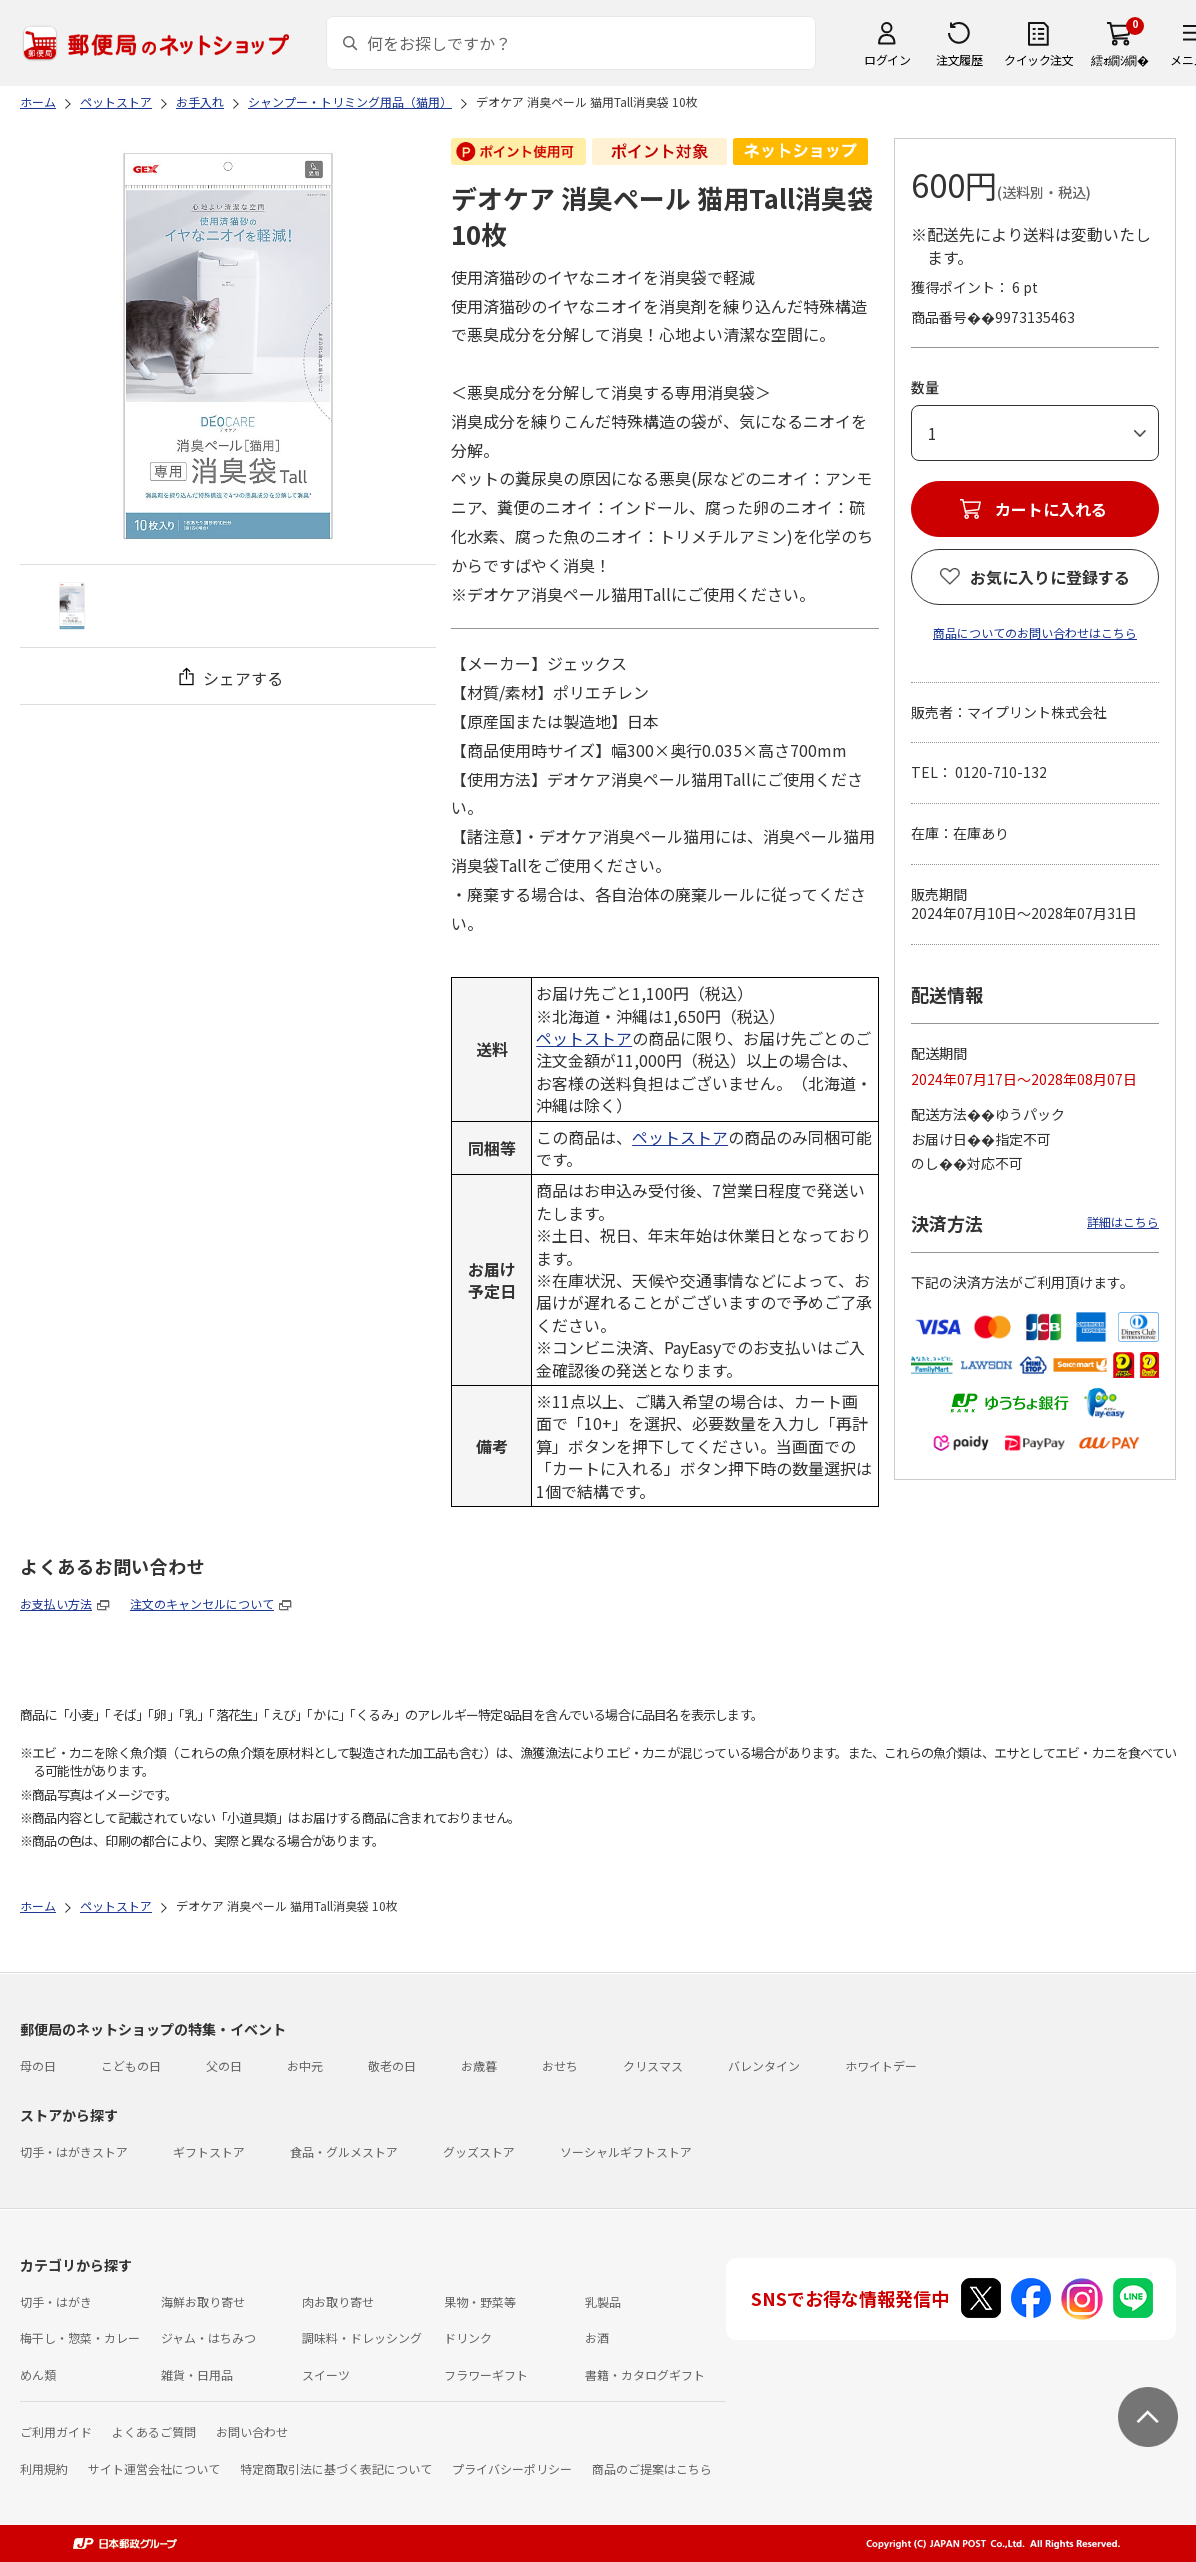 This screenshot has width=1196, height=2562. What do you see at coordinates (197, 2374) in the screenshot?
I see `雑貨・日用品` at bounding box center [197, 2374].